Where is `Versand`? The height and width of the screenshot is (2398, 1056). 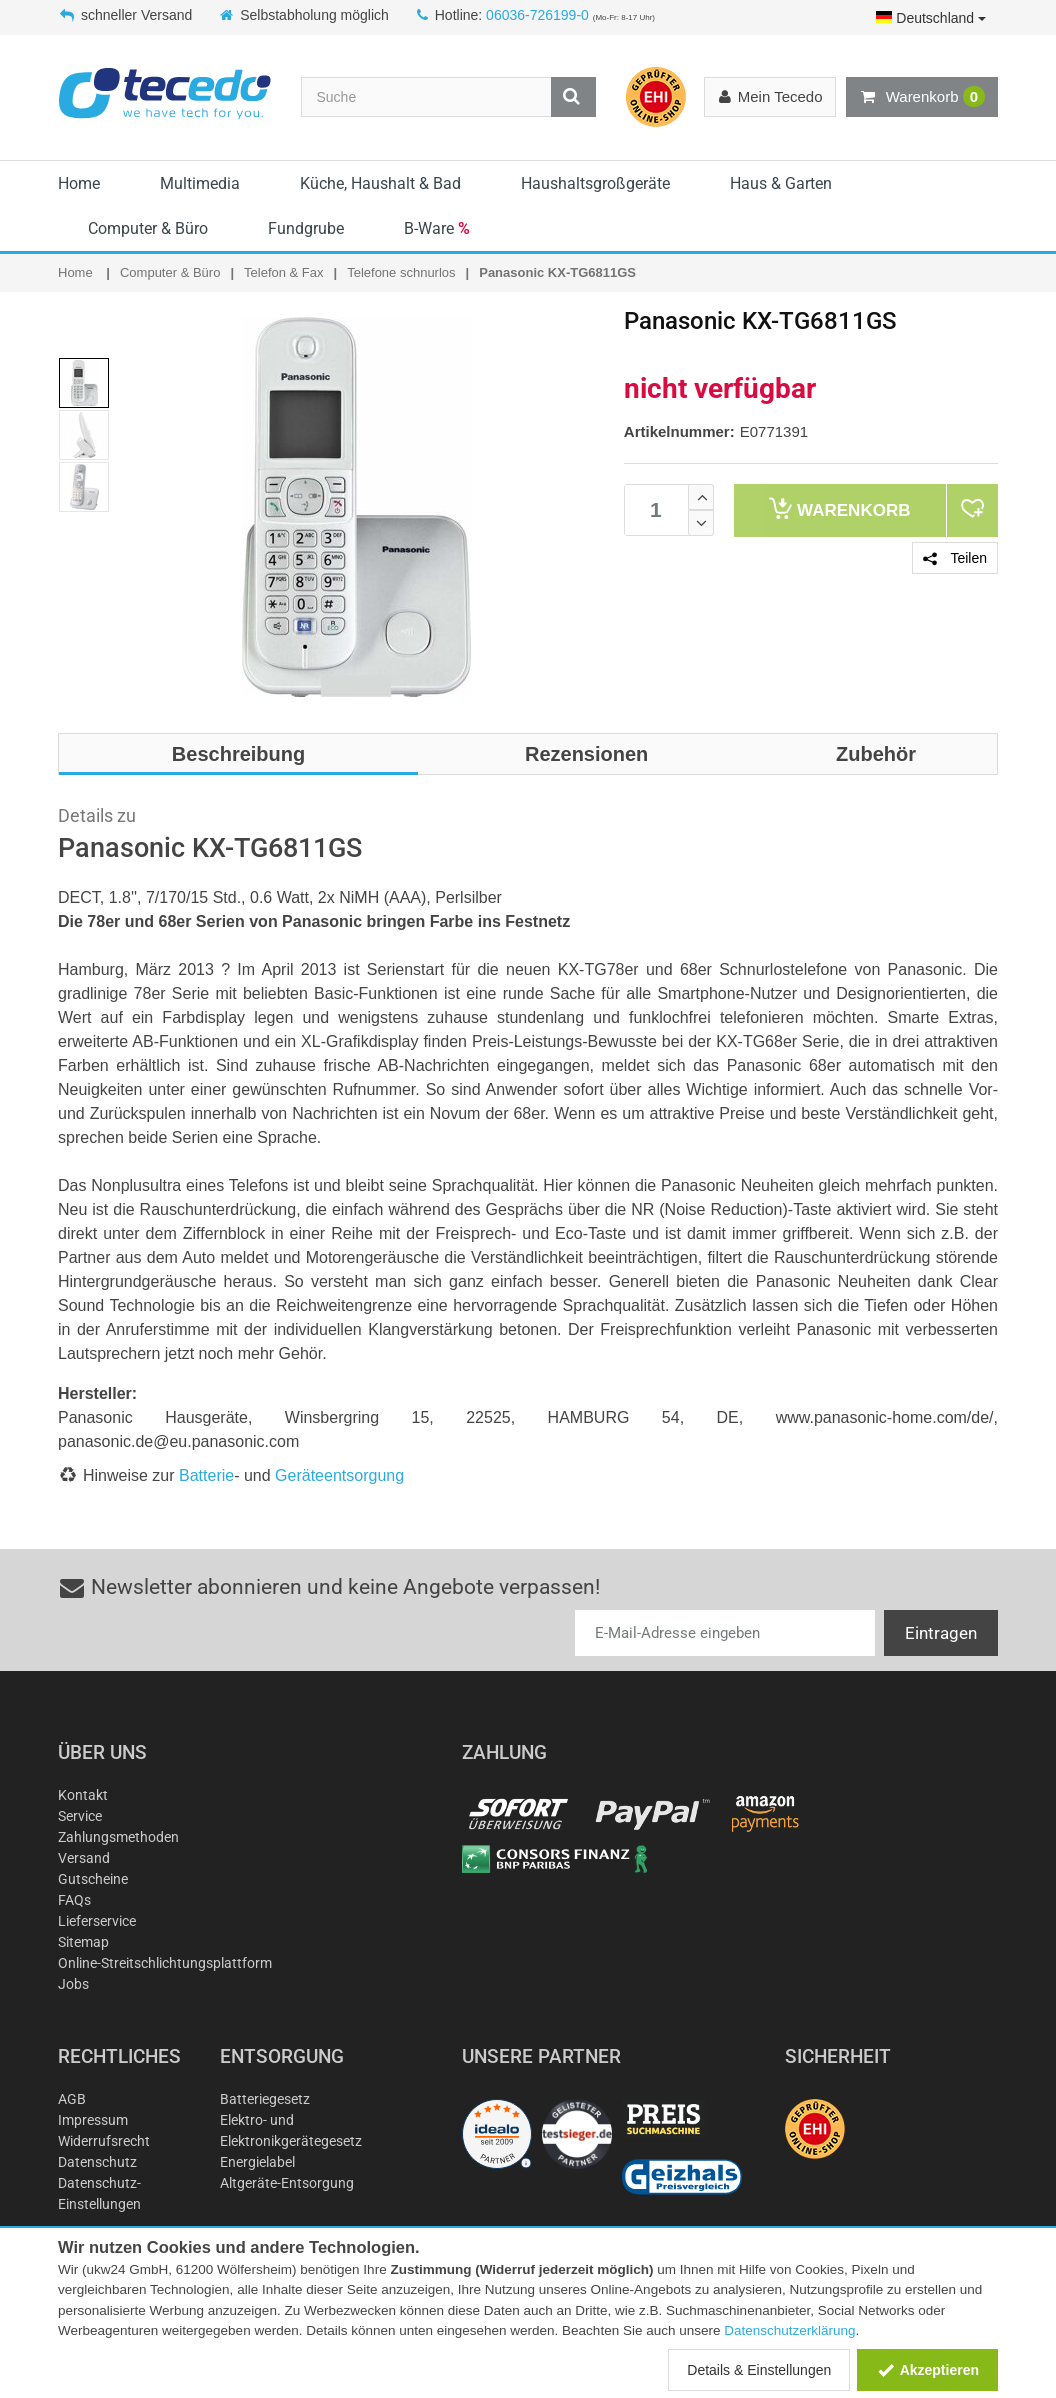
Versand is located at coordinates (84, 1858).